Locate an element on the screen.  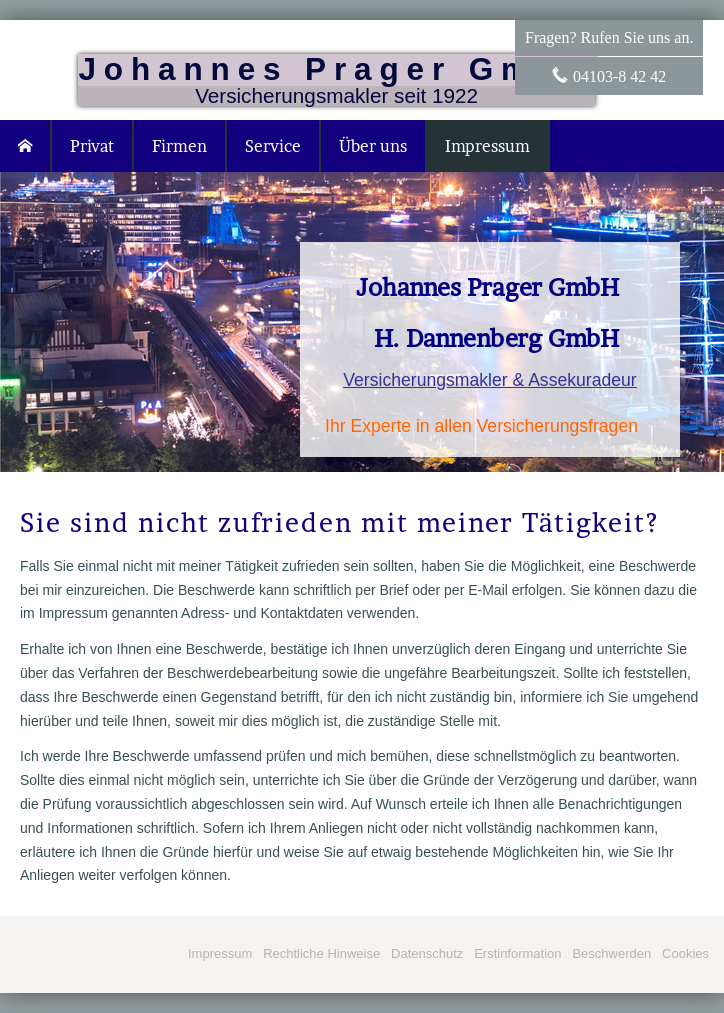
[menuitem] is located at coordinates (26, 146).